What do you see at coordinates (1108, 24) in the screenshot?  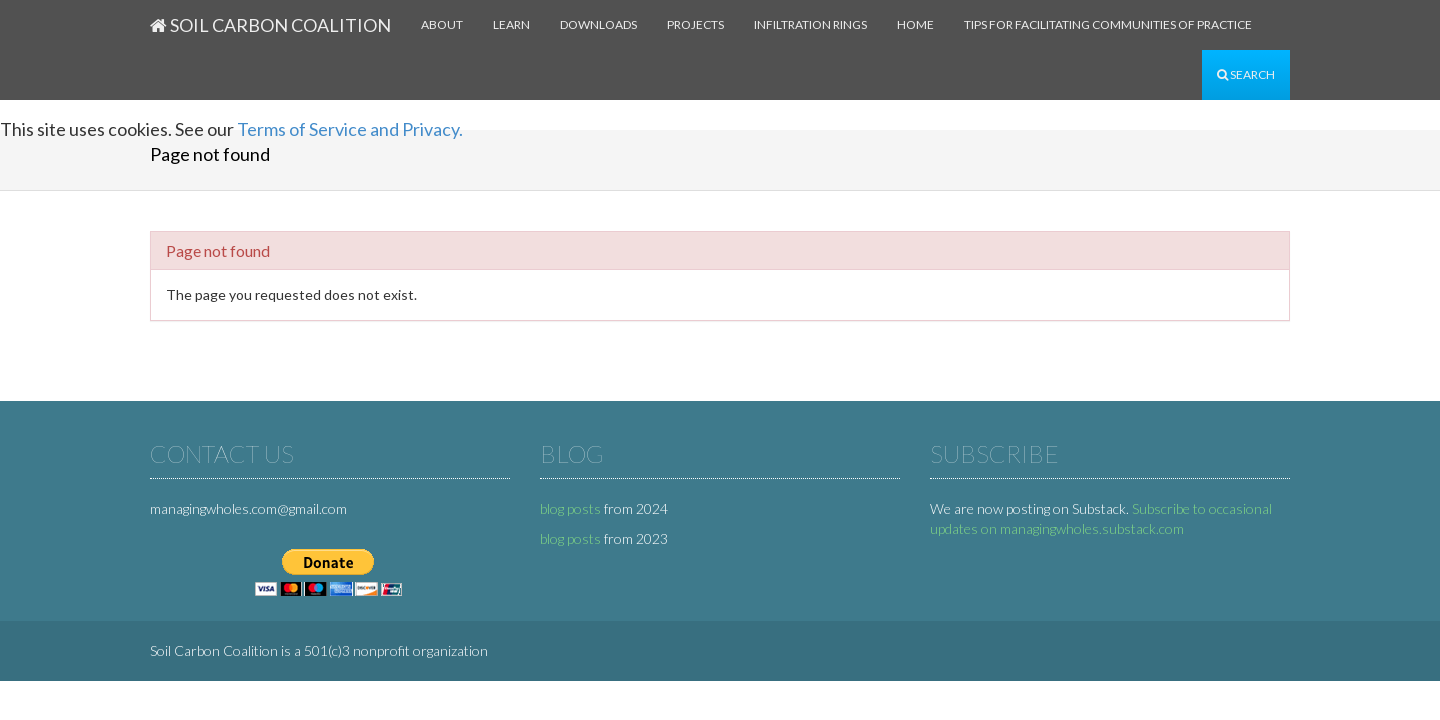 I see `Tips for facilitating communities of practice` at bounding box center [1108, 24].